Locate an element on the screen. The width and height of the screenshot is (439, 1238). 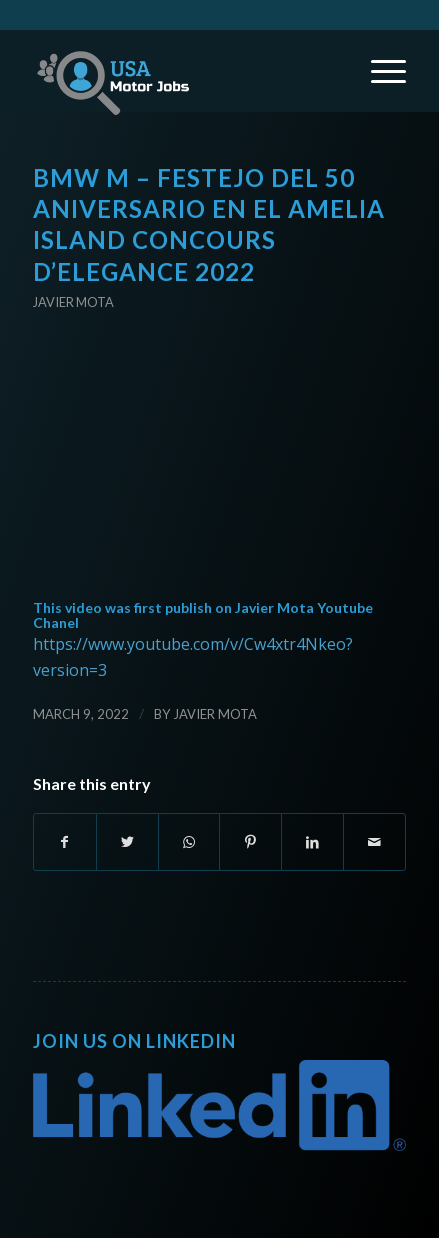
[Share on Pinterest] is located at coordinates (250, 842).